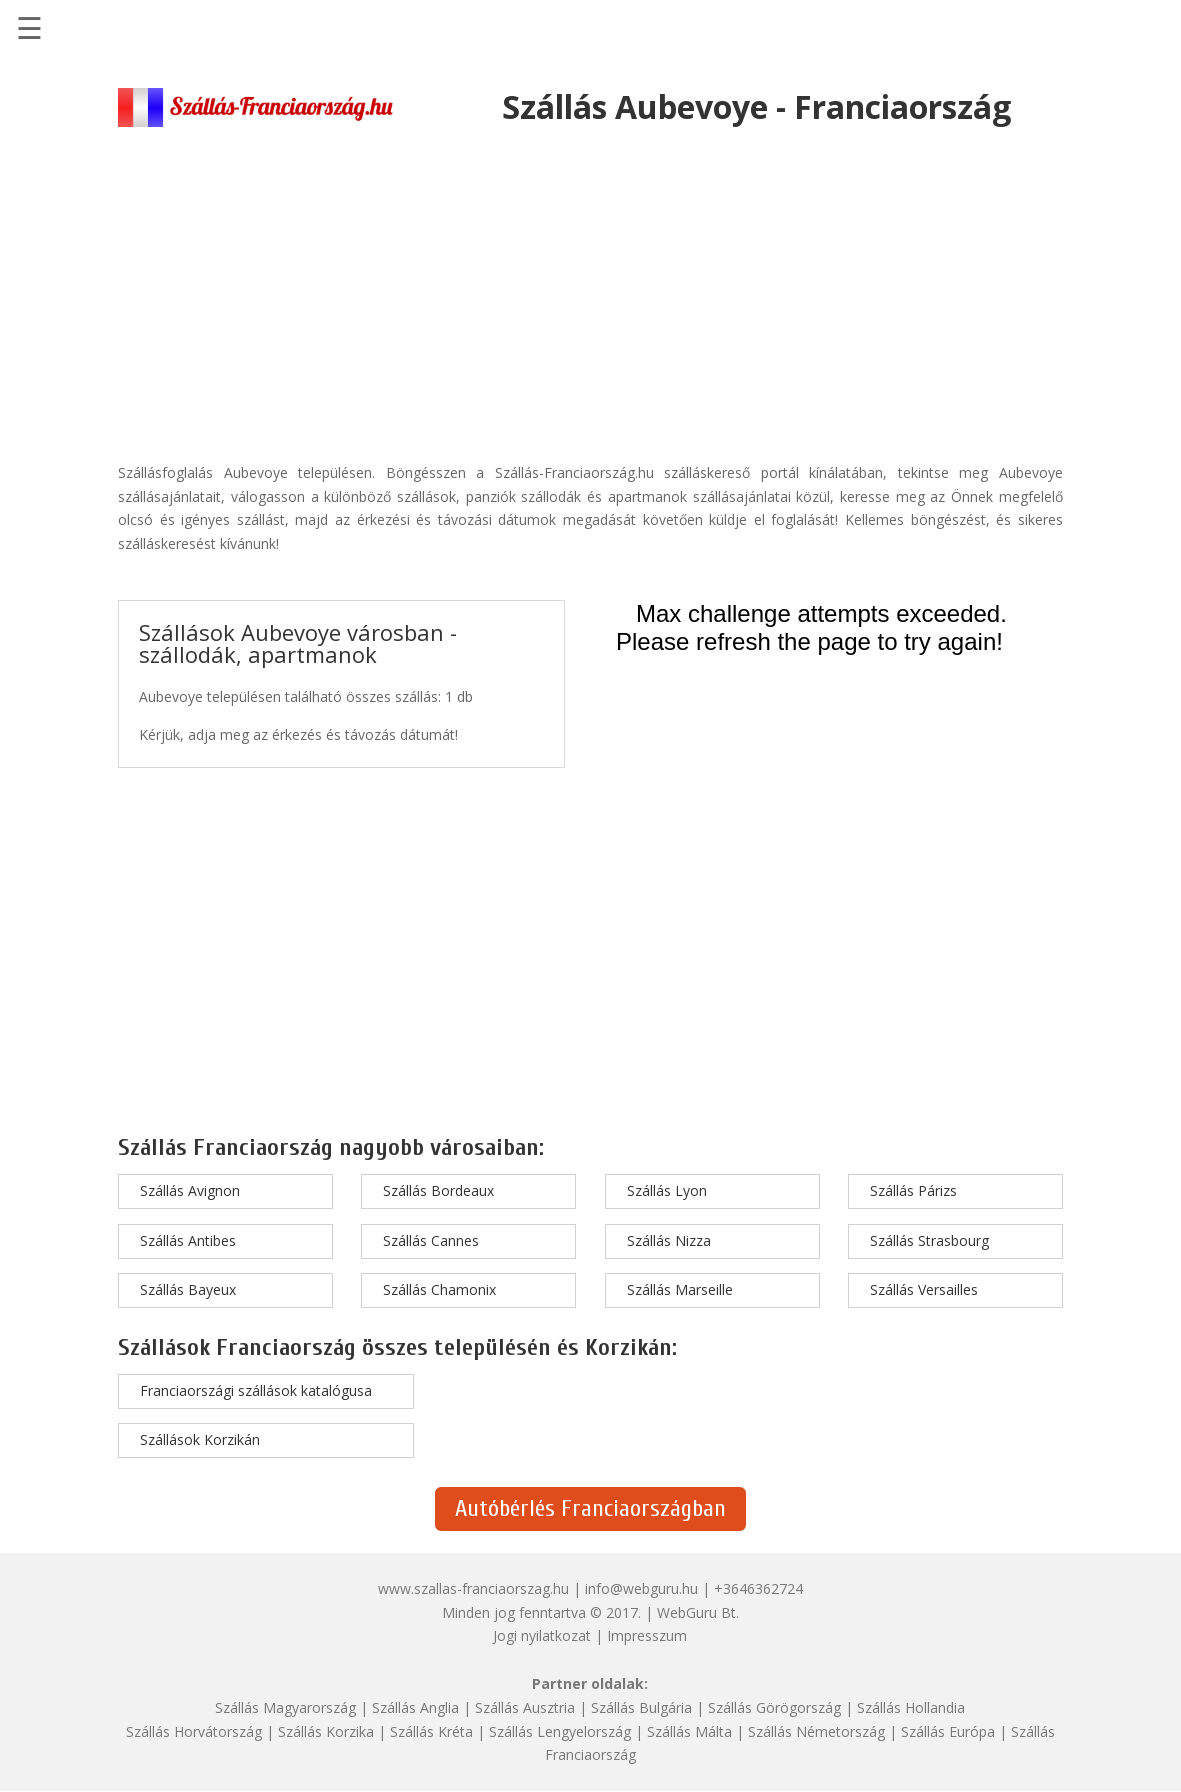 The width and height of the screenshot is (1181, 1792). I want to click on Szállás Bayeux, so click(188, 1289).